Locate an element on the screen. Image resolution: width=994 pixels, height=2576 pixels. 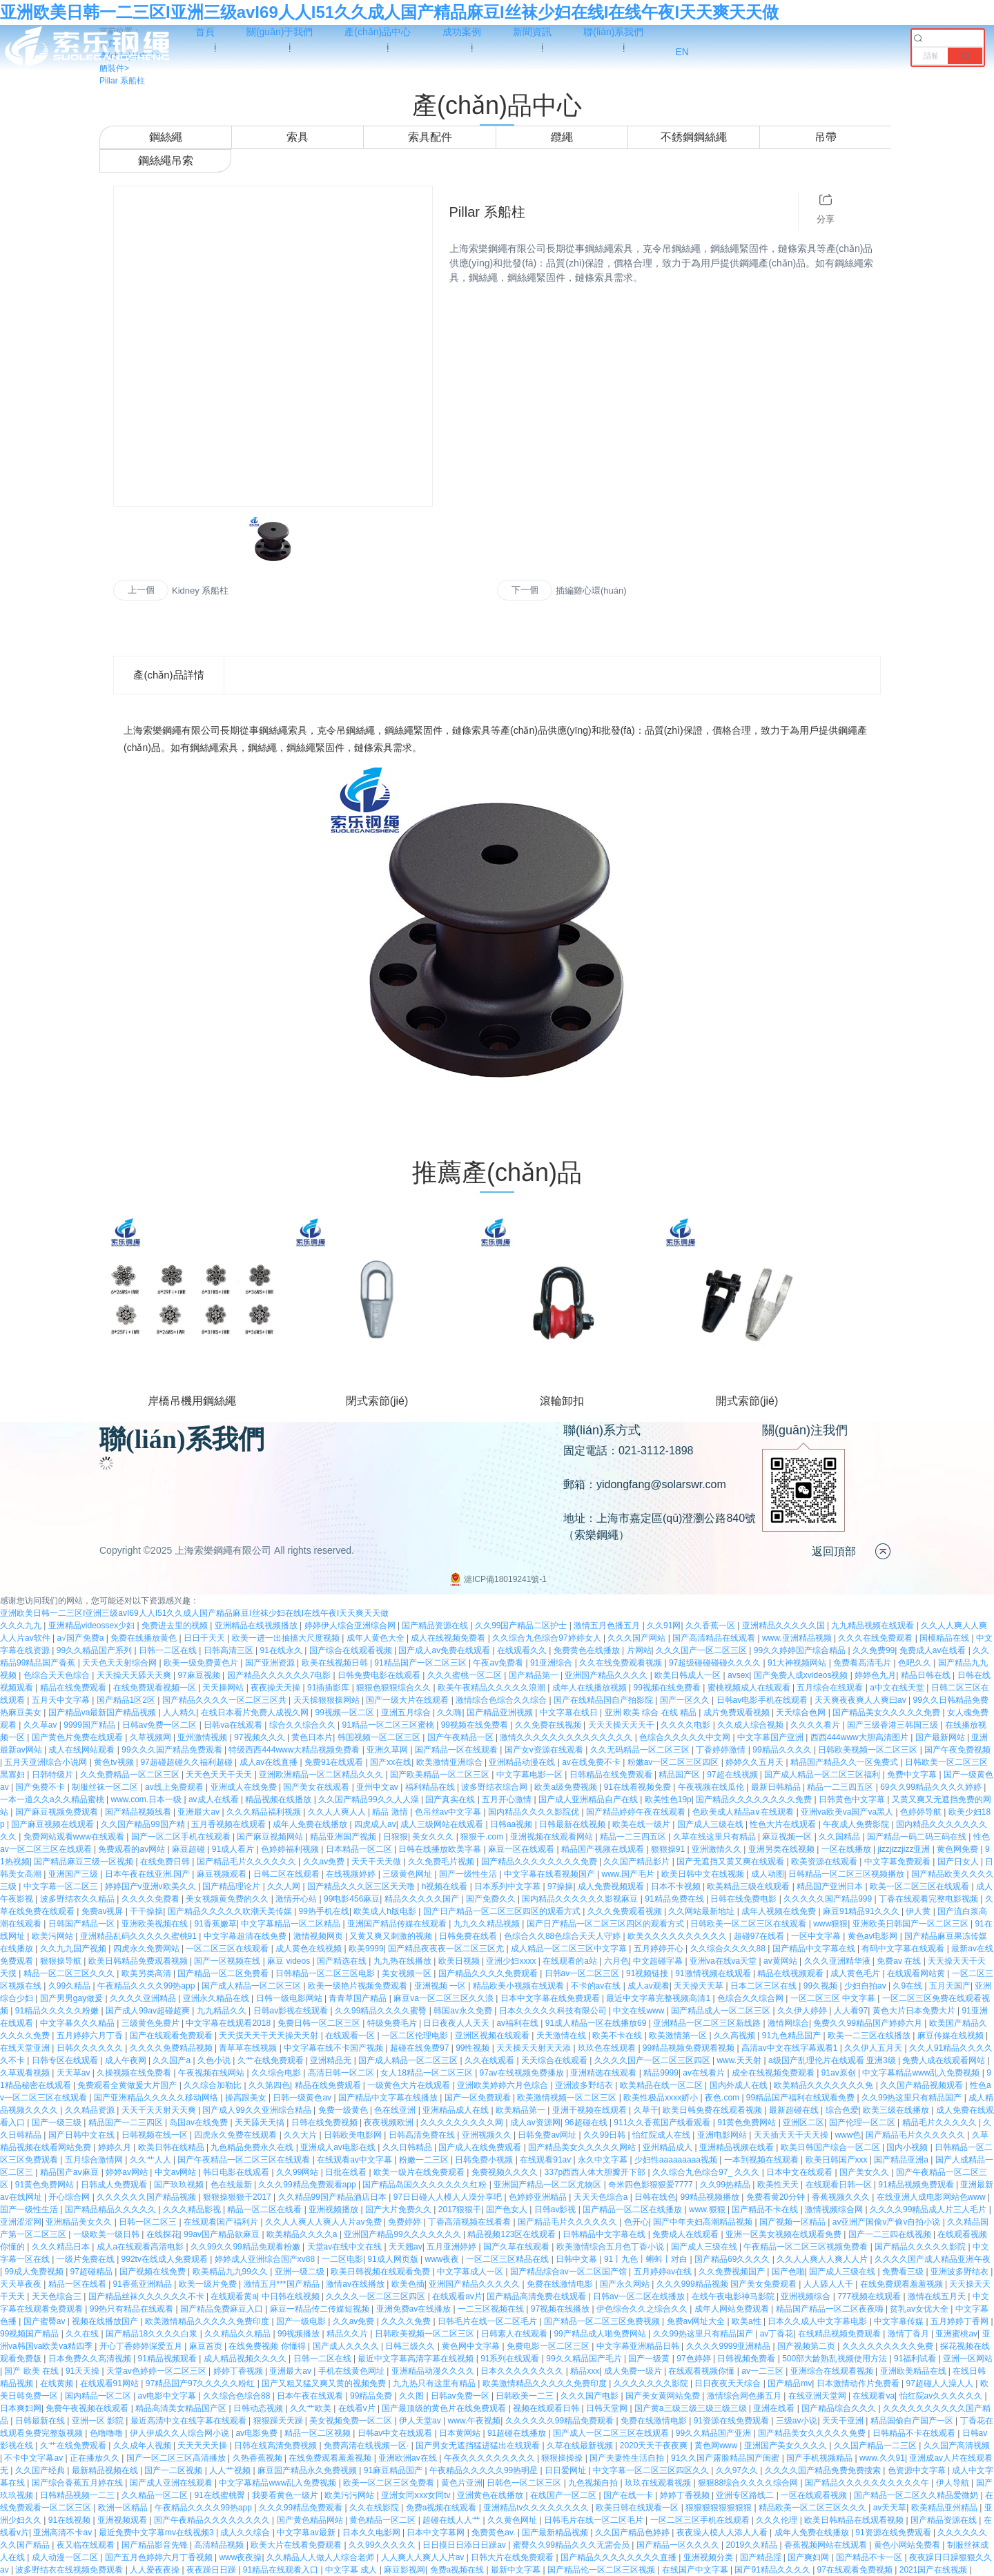
人人看97 is located at coordinates (851, 2011).